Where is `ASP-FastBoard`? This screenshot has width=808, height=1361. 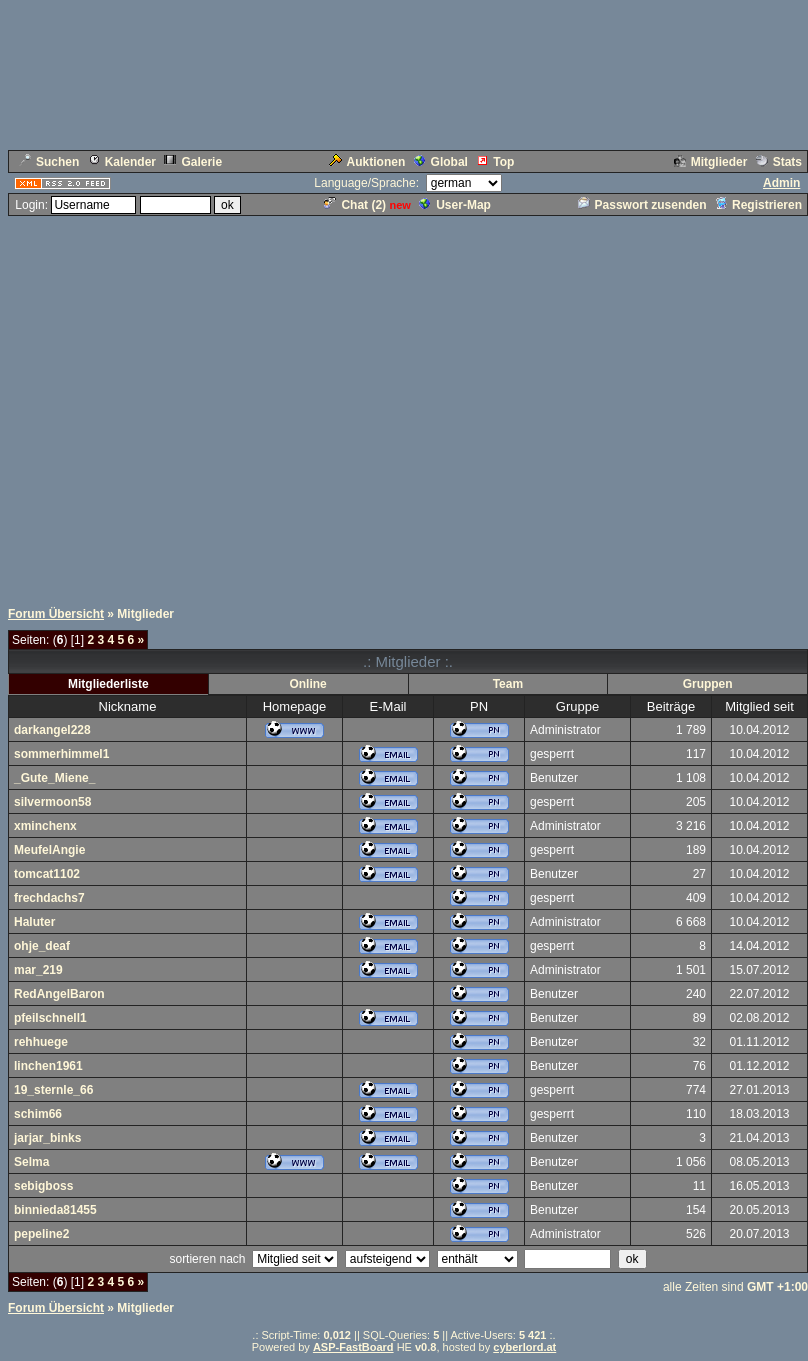 ASP-FastBoard is located at coordinates (353, 1347).